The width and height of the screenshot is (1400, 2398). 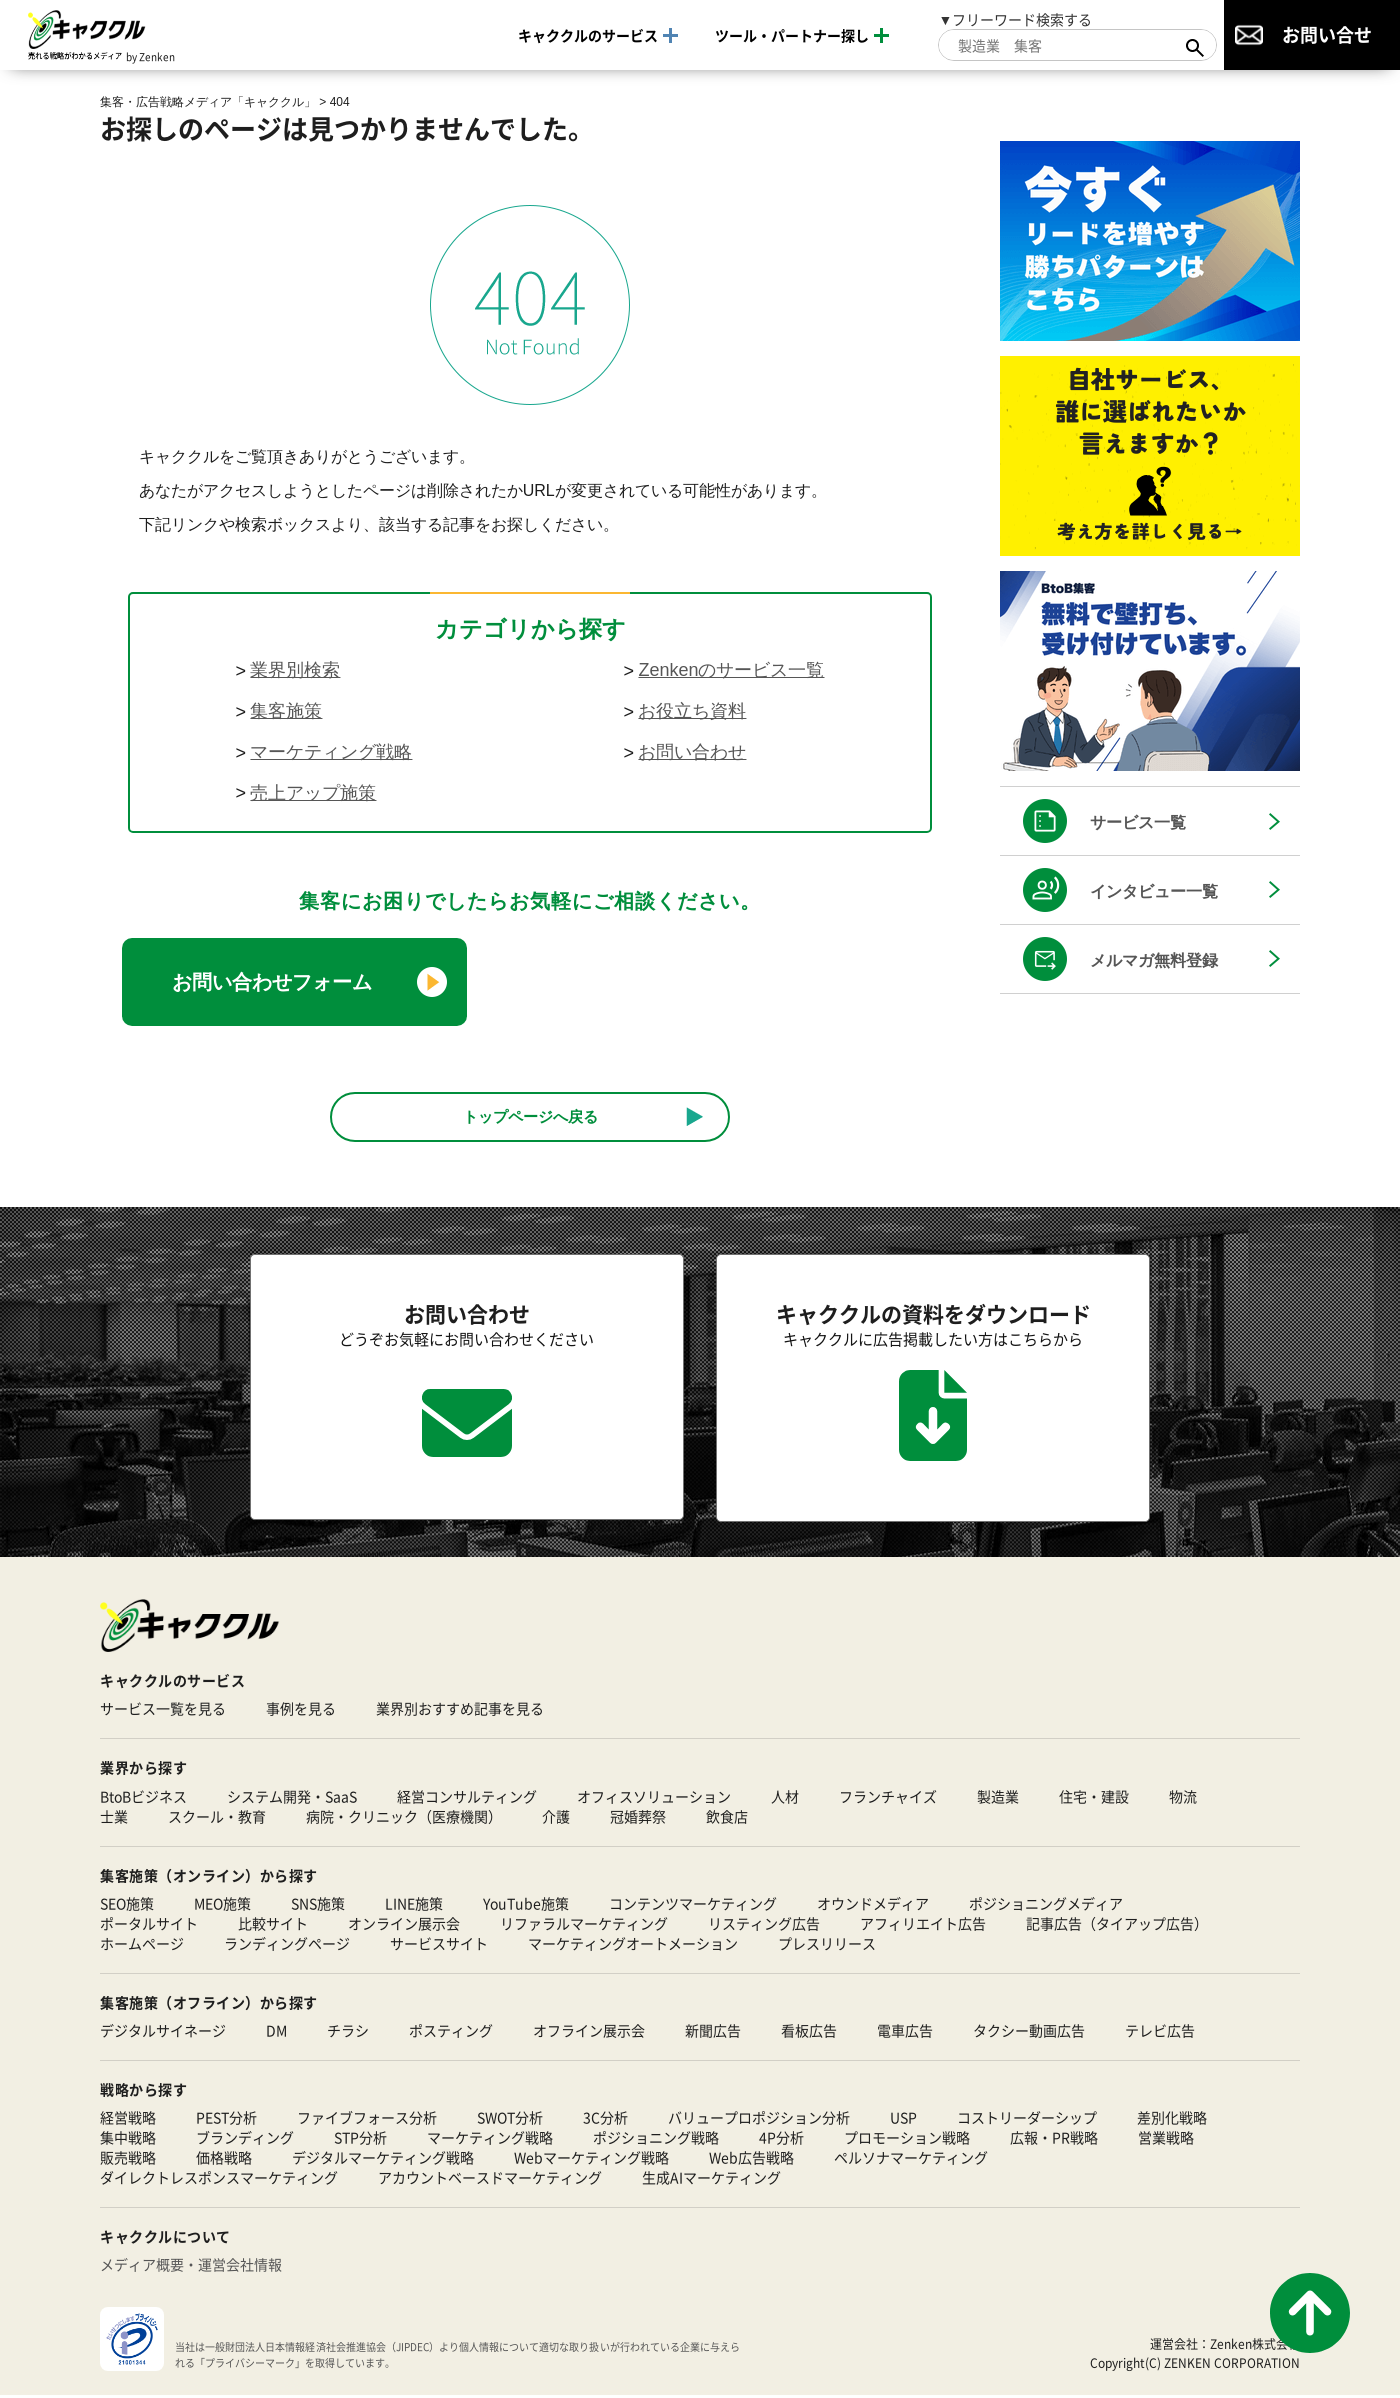 I want to click on チラシ, so click(x=348, y=2033).